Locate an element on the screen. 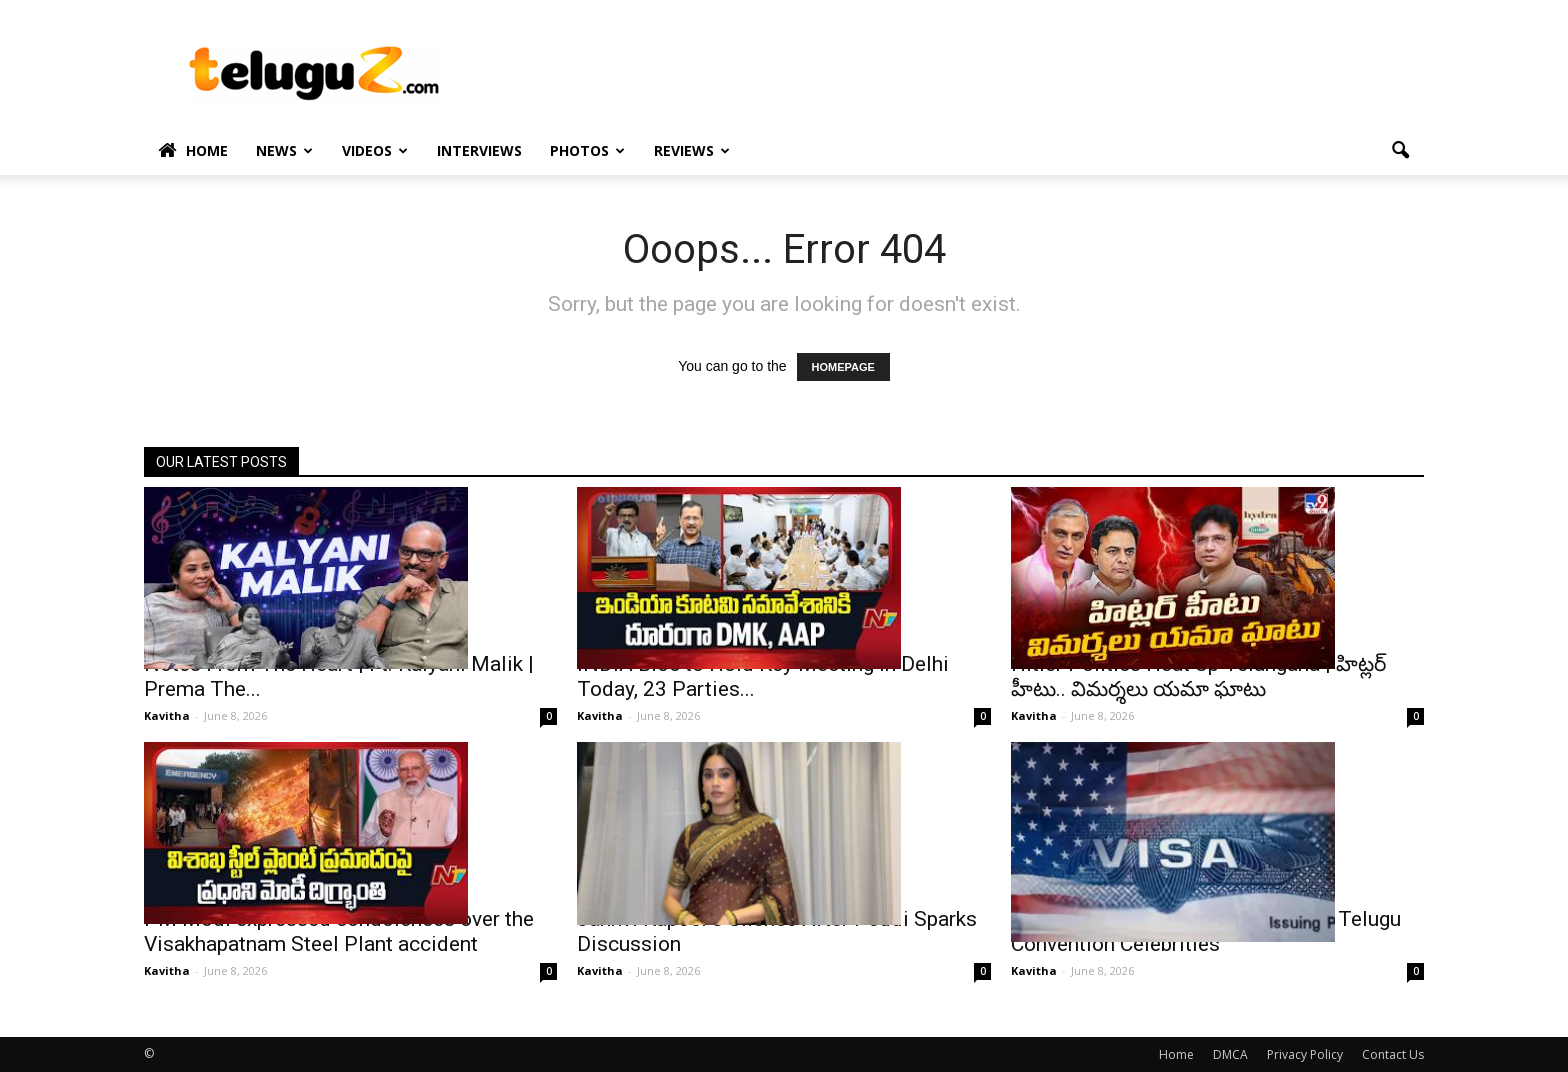 The image size is (1568, 1072). News is located at coordinates (284, 150).